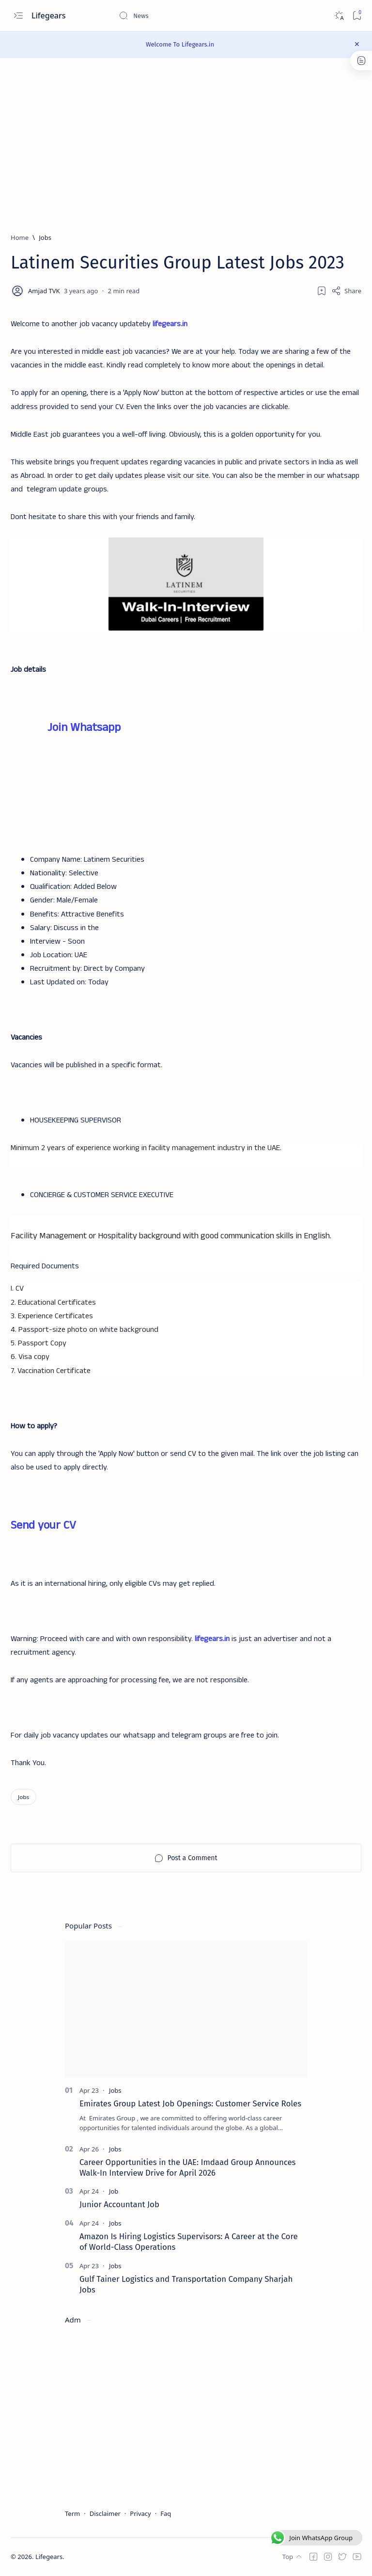  I want to click on Career Opportunities in the UAE: Imdaad Group Announces Walk-In Interview Drive for April 2026, so click(187, 2167).